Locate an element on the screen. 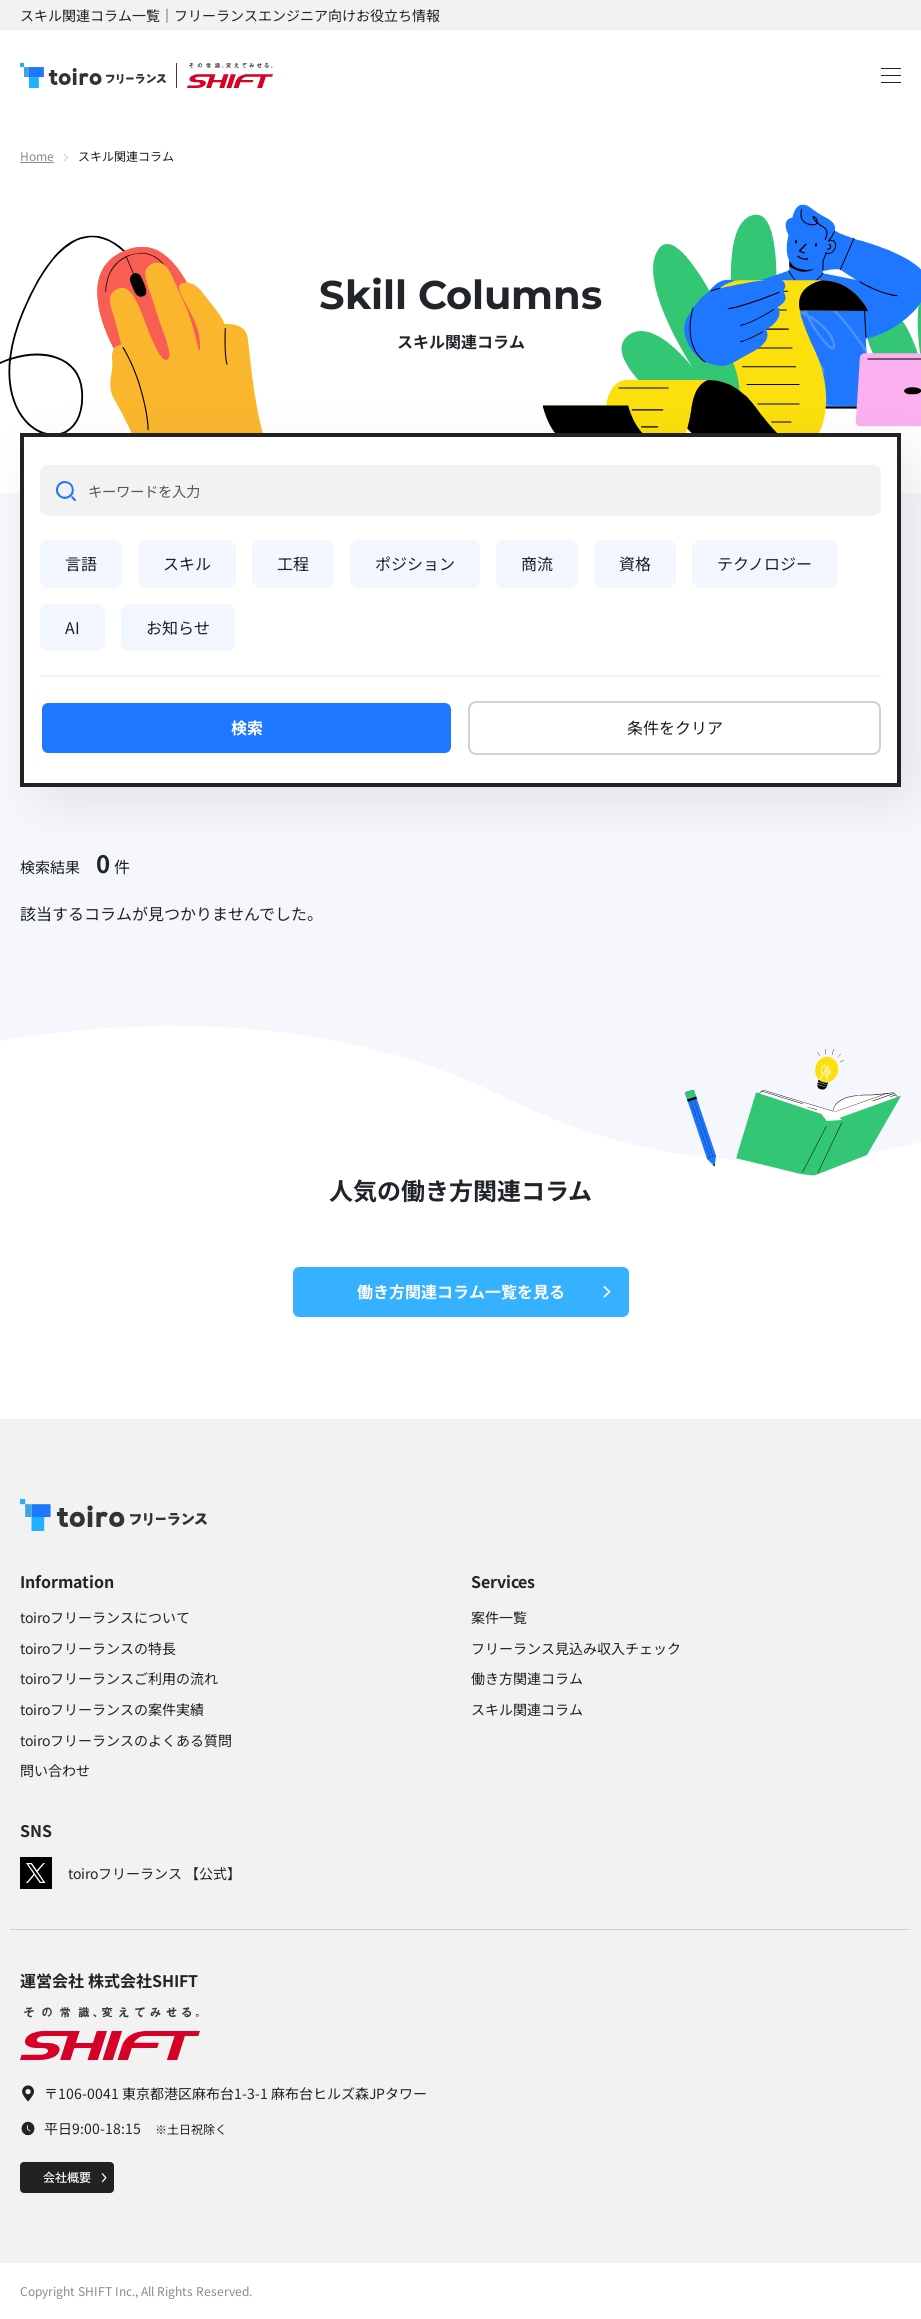 This screenshot has width=921, height=2319. 資格 is located at coordinates (635, 563).